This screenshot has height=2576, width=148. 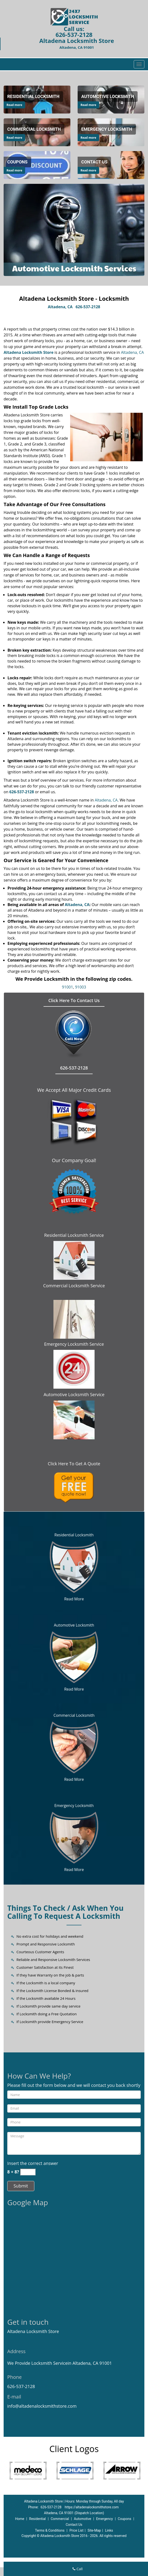 What do you see at coordinates (34, 129) in the screenshot?
I see `[Altadena Locksmith Store - Call Now: 626-537-2128 - Commercial Locksmith]` at bounding box center [34, 129].